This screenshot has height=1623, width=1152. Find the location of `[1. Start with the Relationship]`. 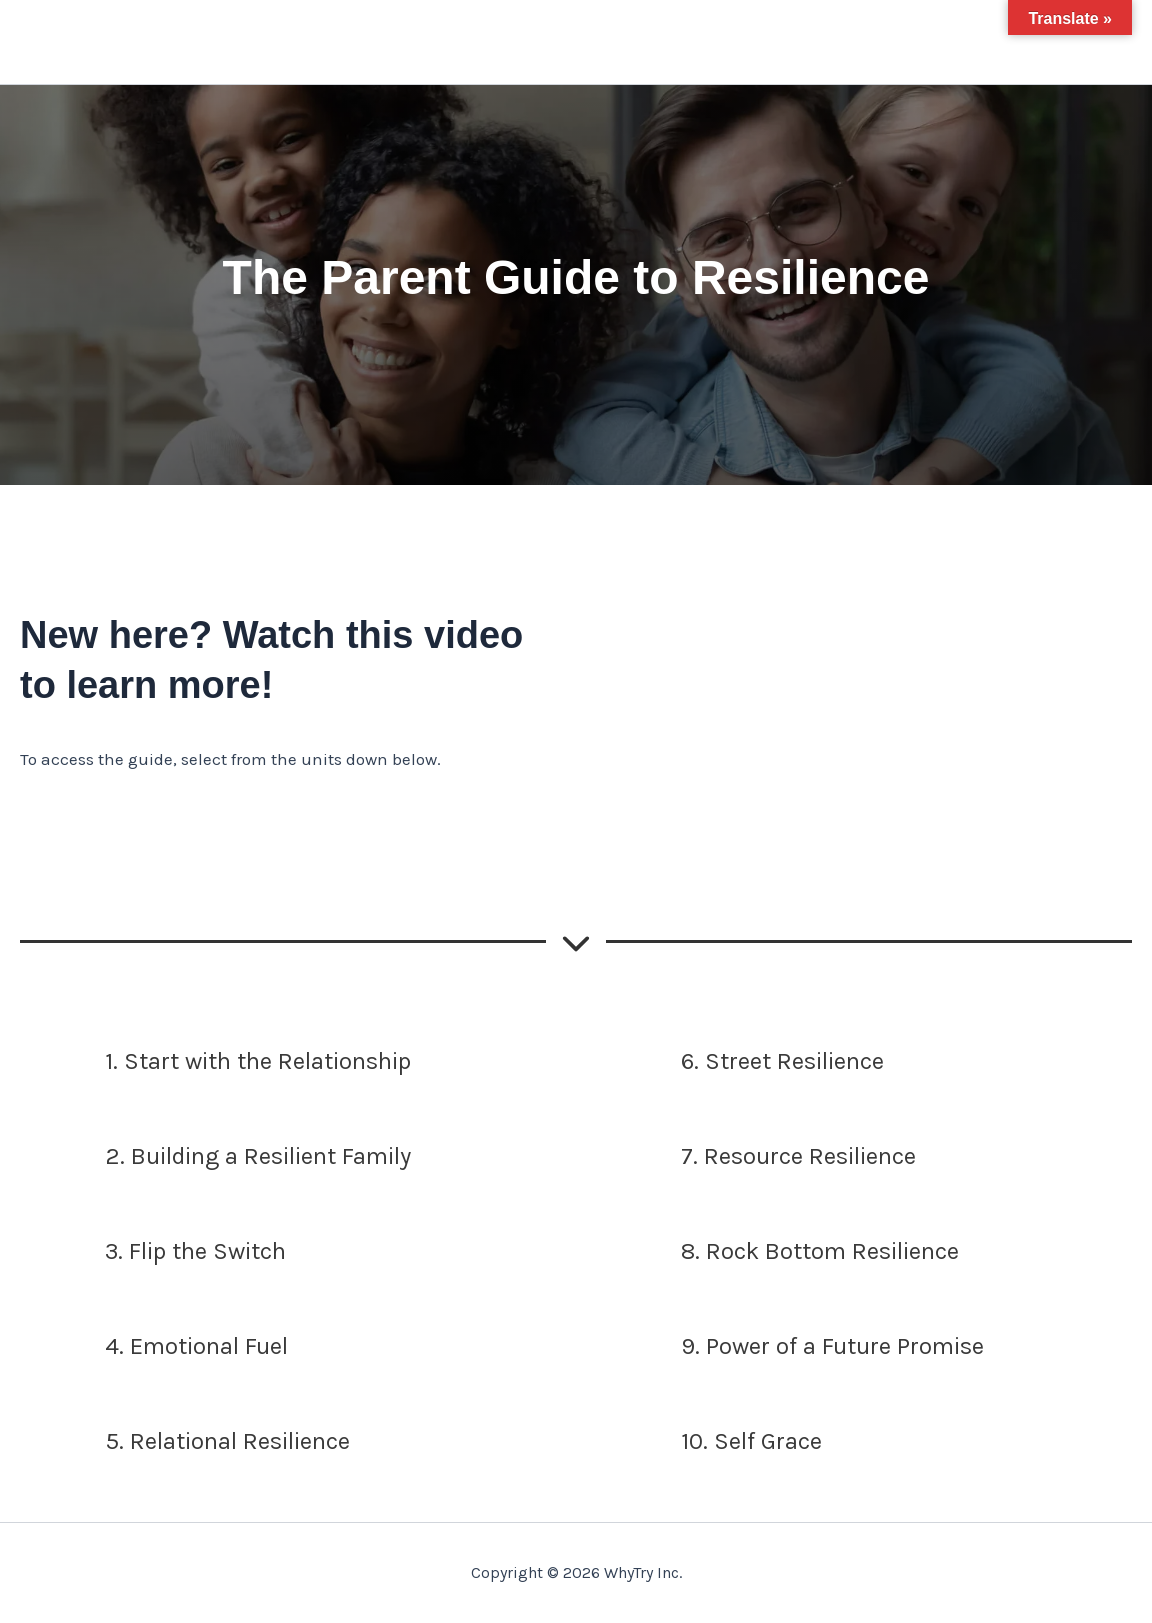

[1. Start with the Relationship] is located at coordinates (215, 1062).